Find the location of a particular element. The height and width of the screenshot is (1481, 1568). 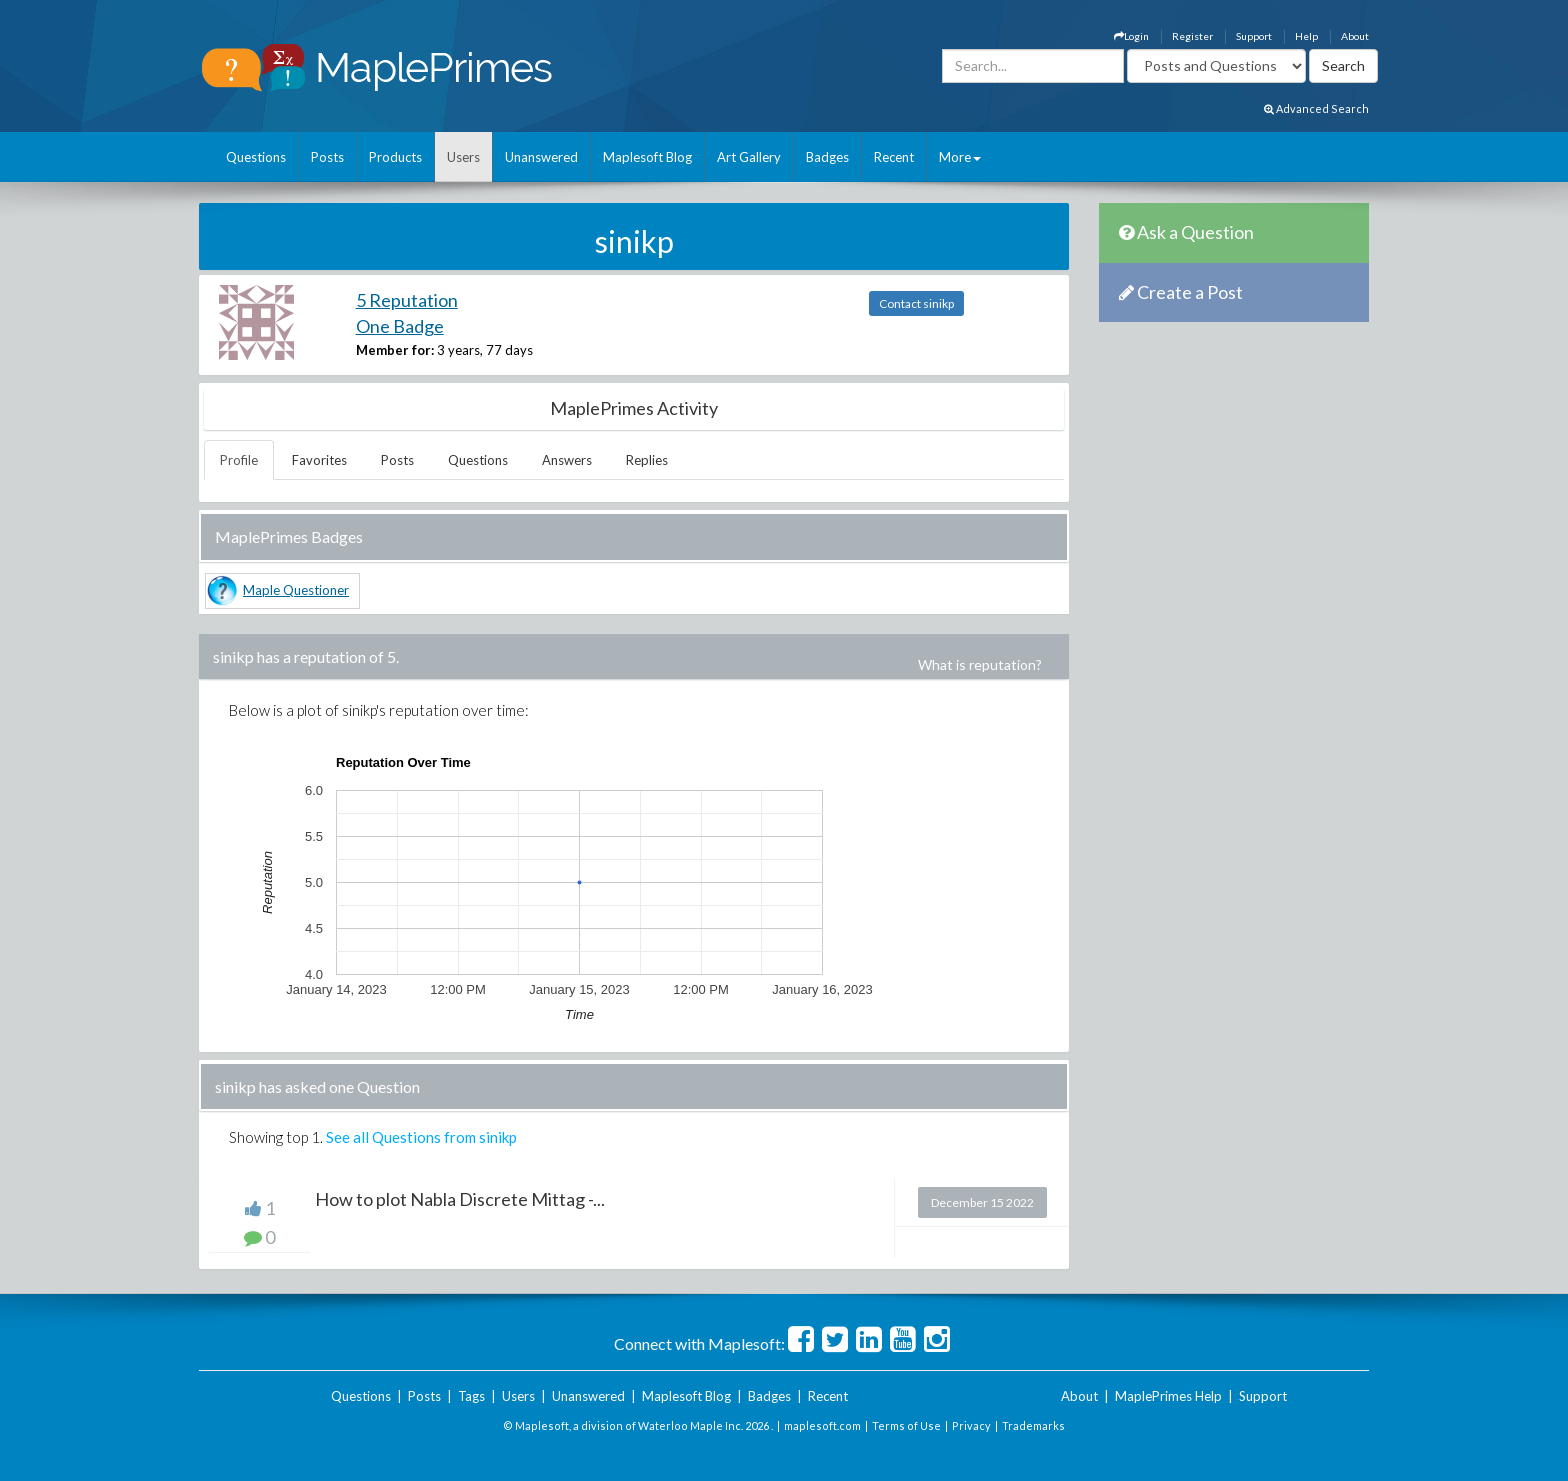

See all Questions from sinikp is located at coordinates (421, 1137).